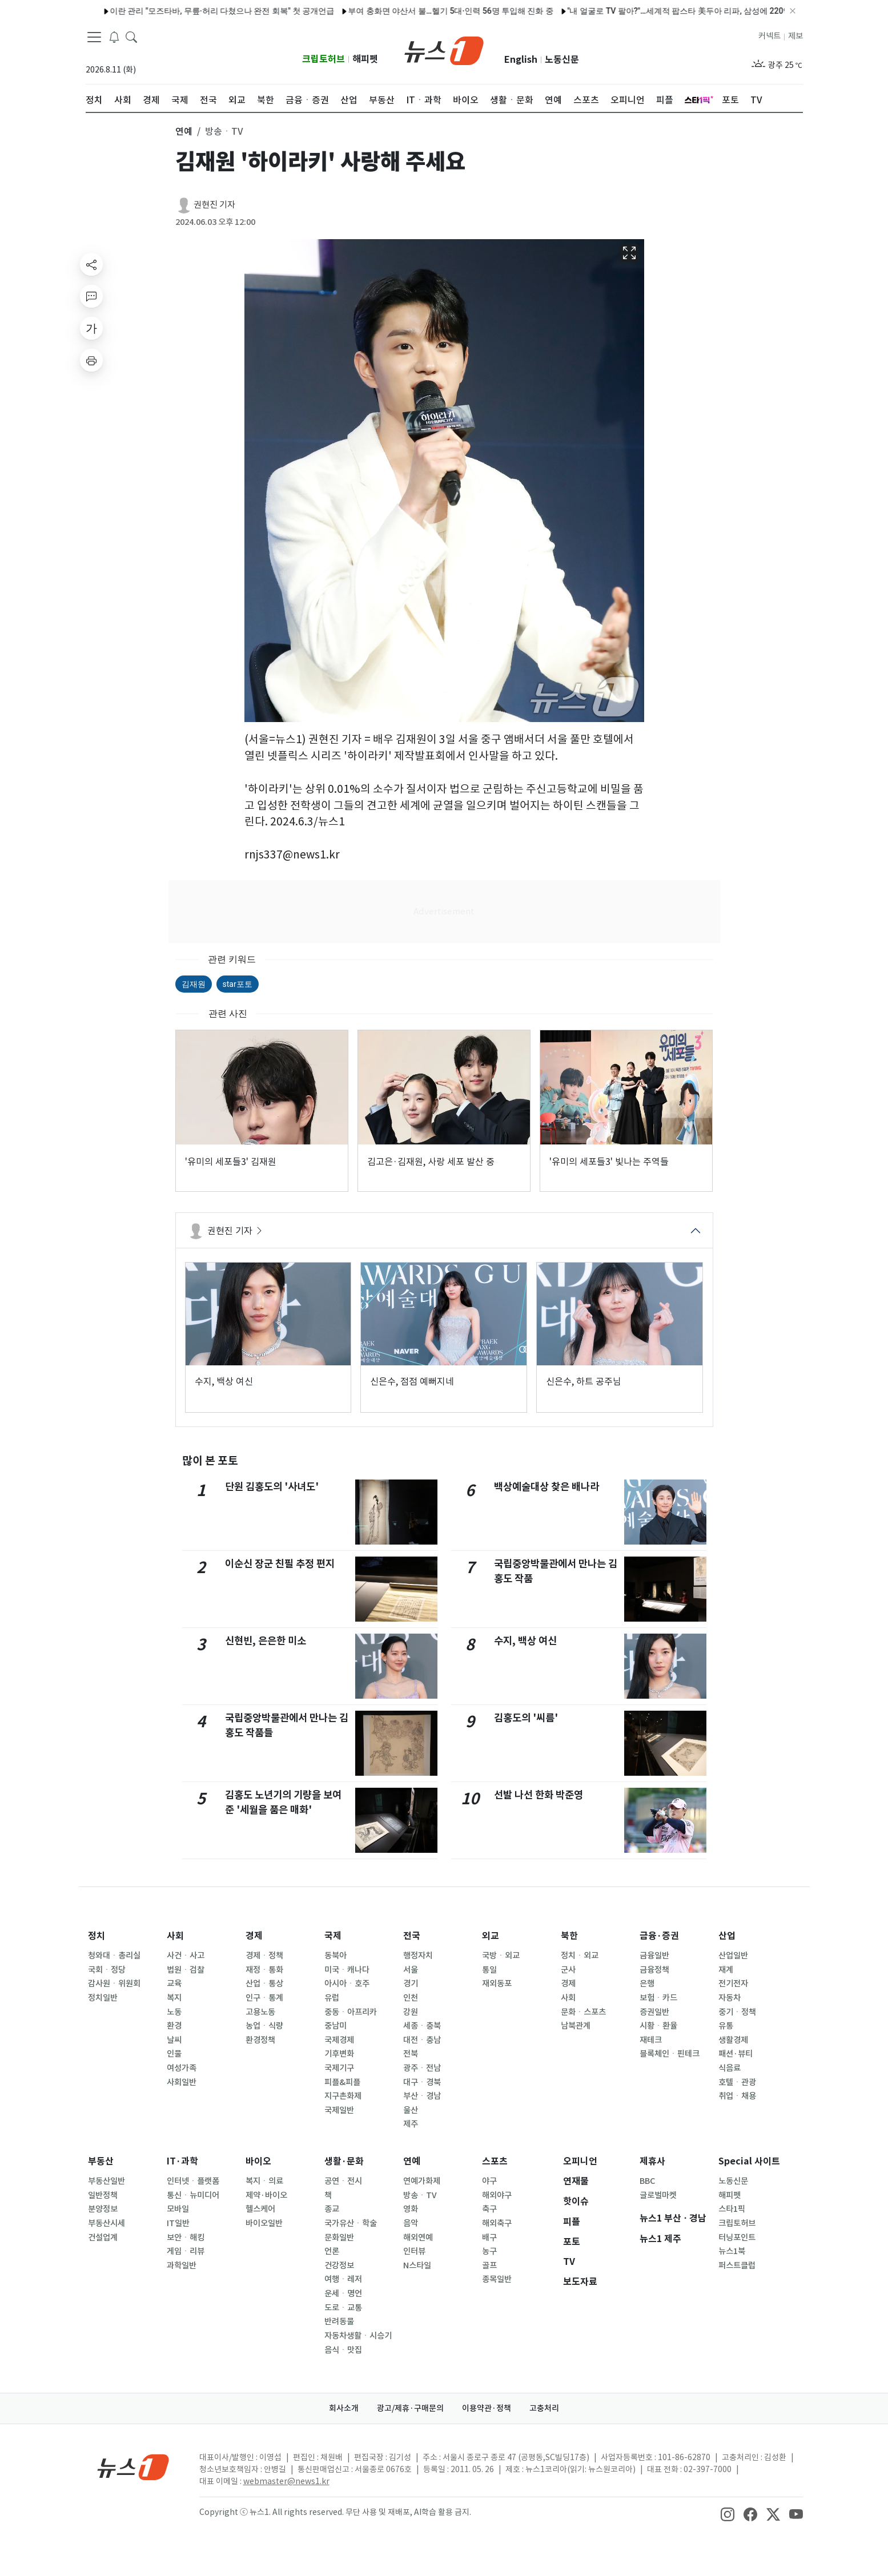 The height and width of the screenshot is (2576, 888). I want to click on IT일반, so click(178, 2223).